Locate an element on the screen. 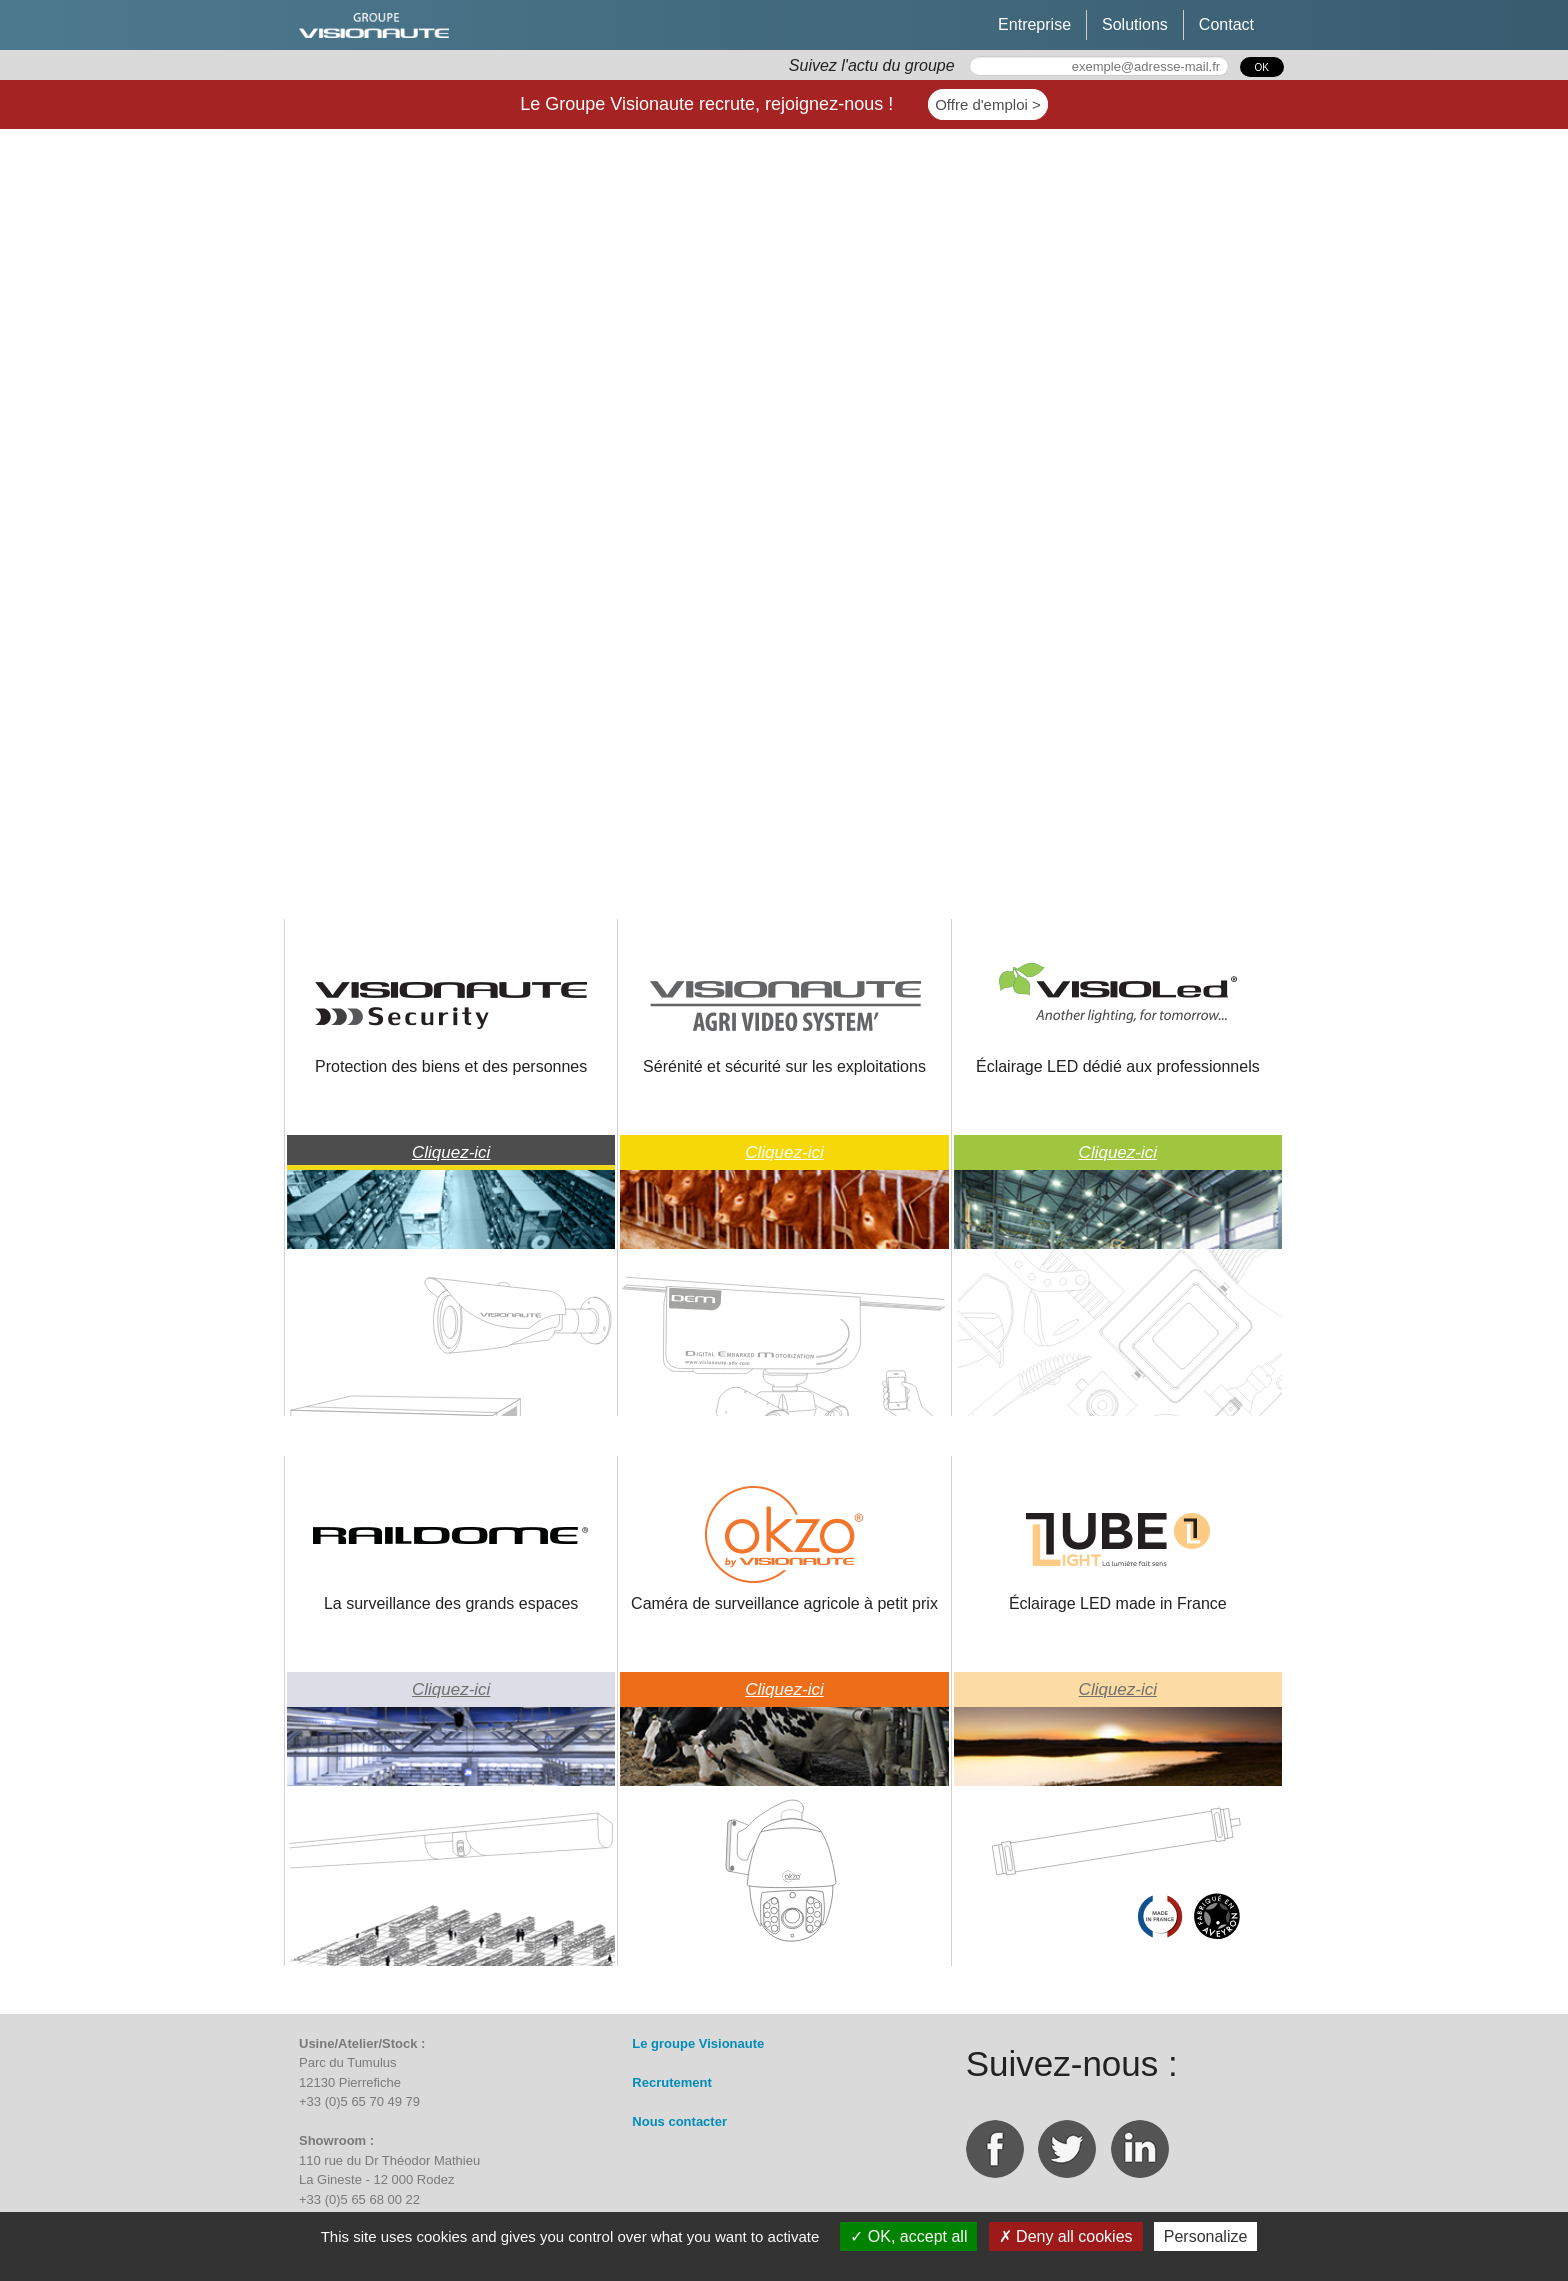 The image size is (1568, 2281). Entreprise is located at coordinates (1034, 24).